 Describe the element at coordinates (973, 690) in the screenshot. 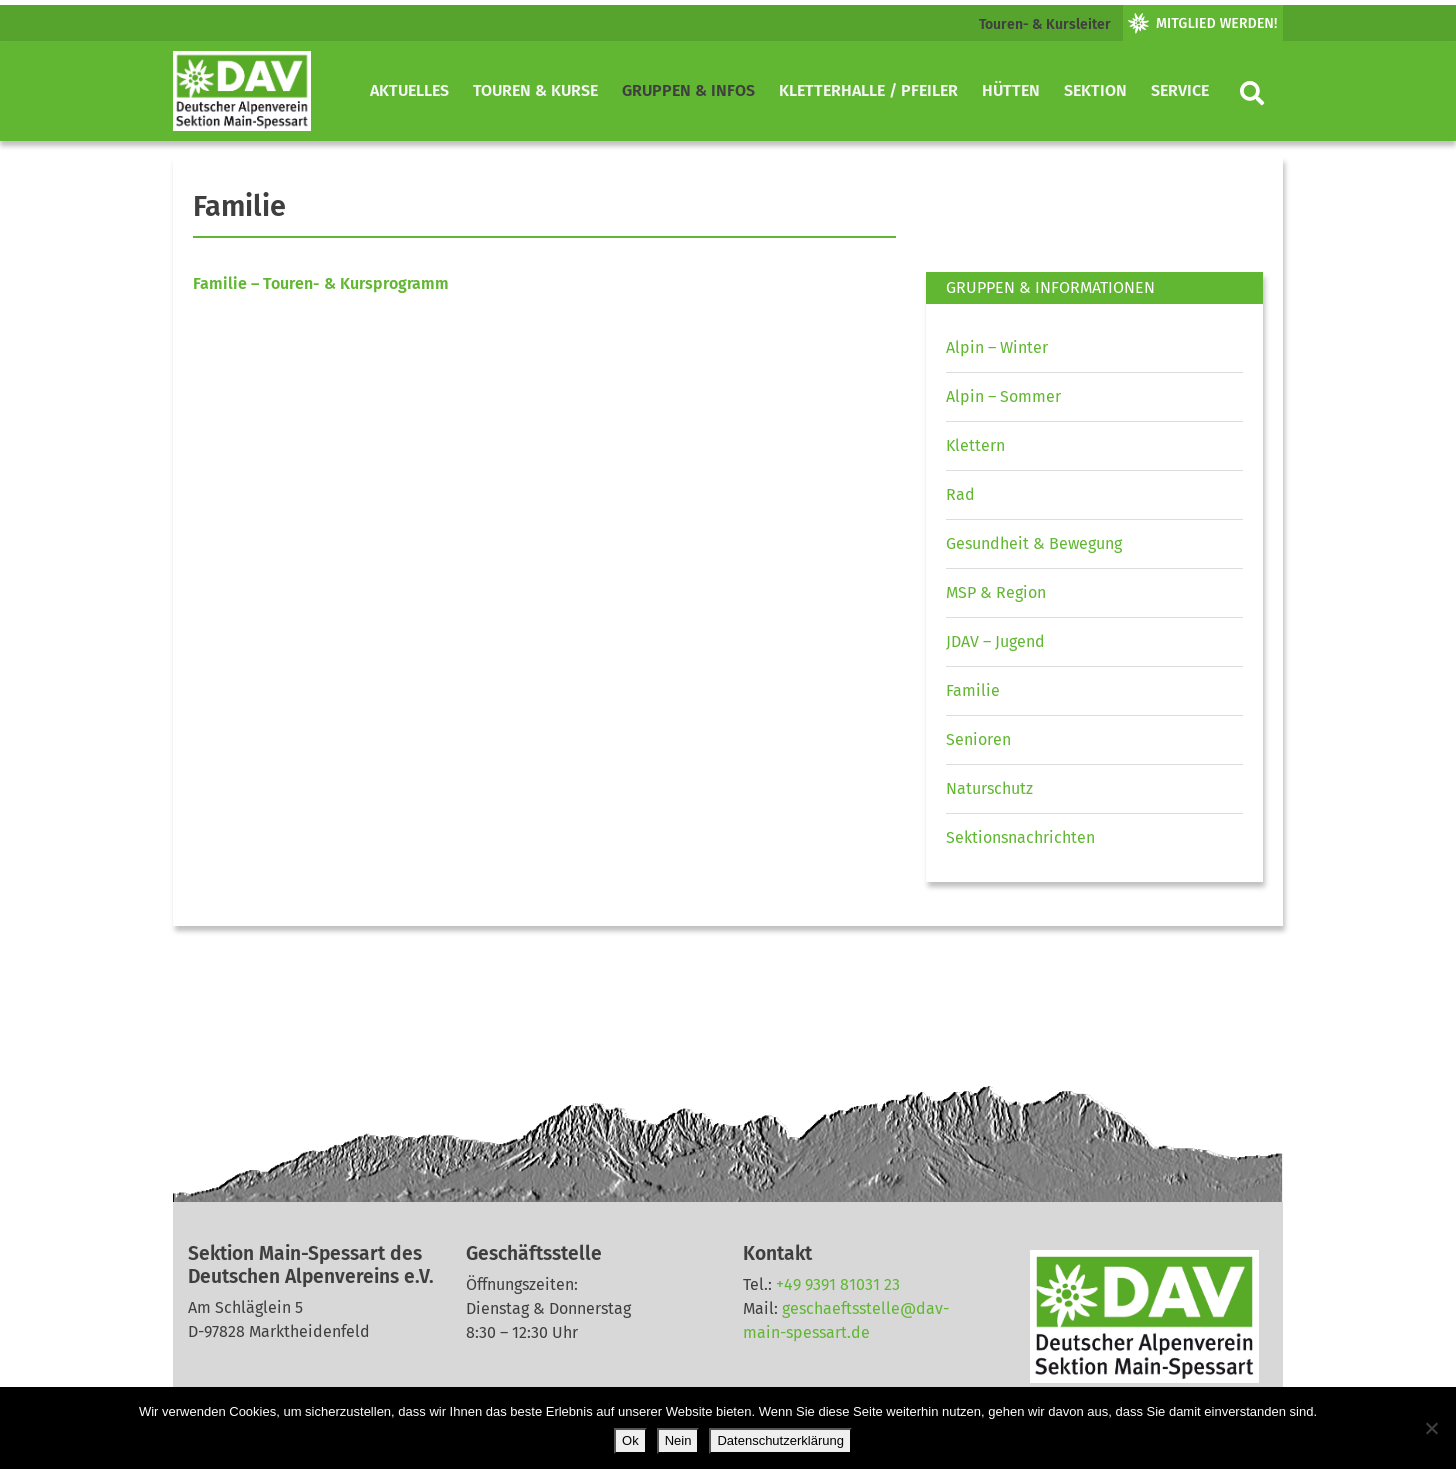

I see `Familie` at that location.